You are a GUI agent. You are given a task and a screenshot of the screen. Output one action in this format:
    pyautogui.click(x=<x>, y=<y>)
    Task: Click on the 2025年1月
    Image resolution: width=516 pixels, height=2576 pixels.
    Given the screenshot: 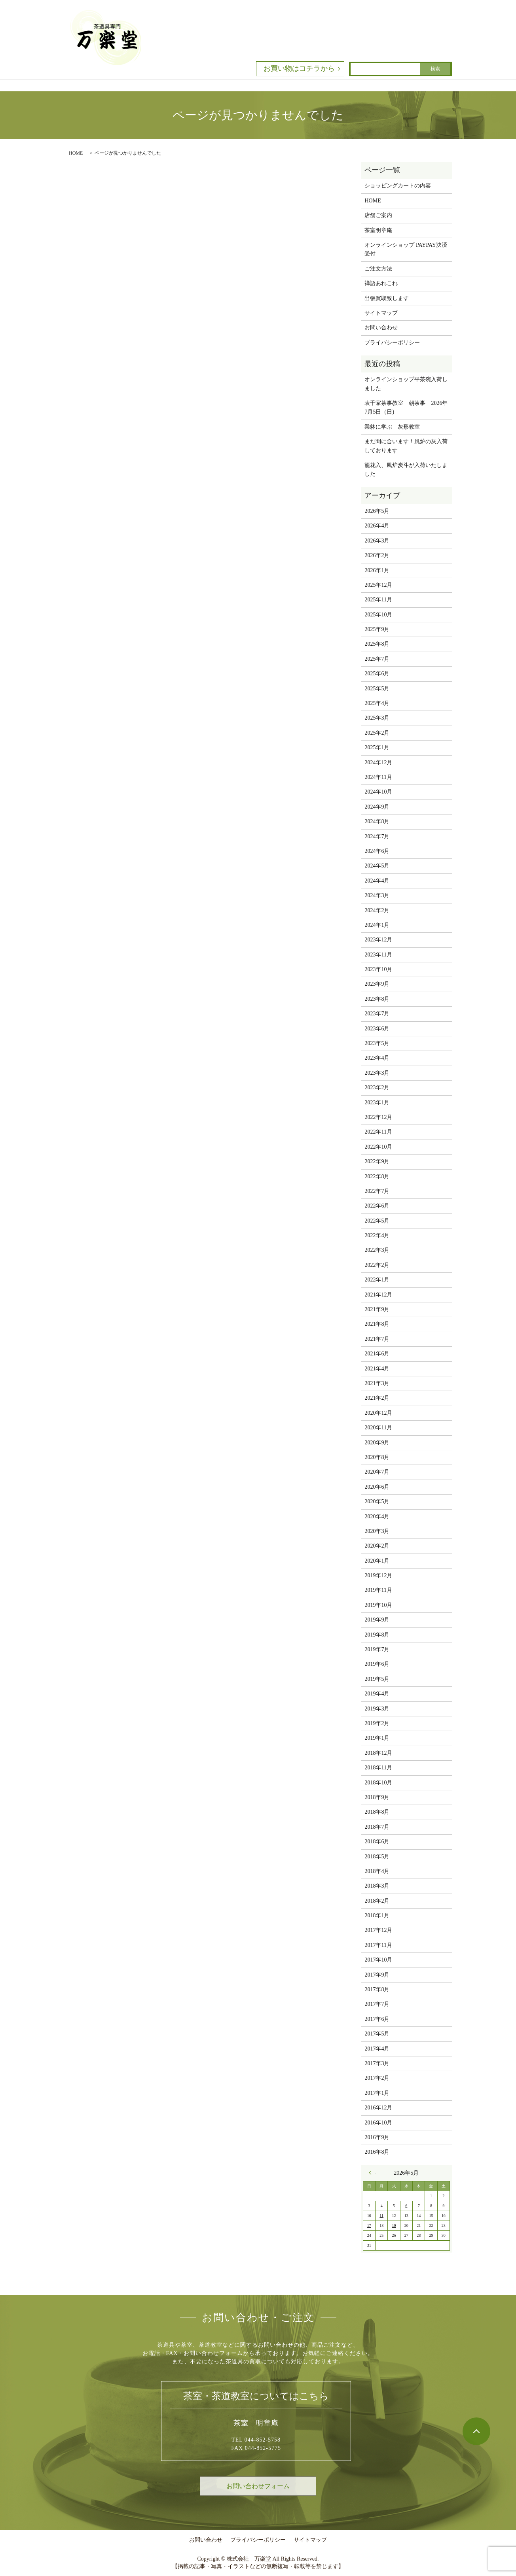 What is the action you would take?
    pyautogui.click(x=376, y=747)
    